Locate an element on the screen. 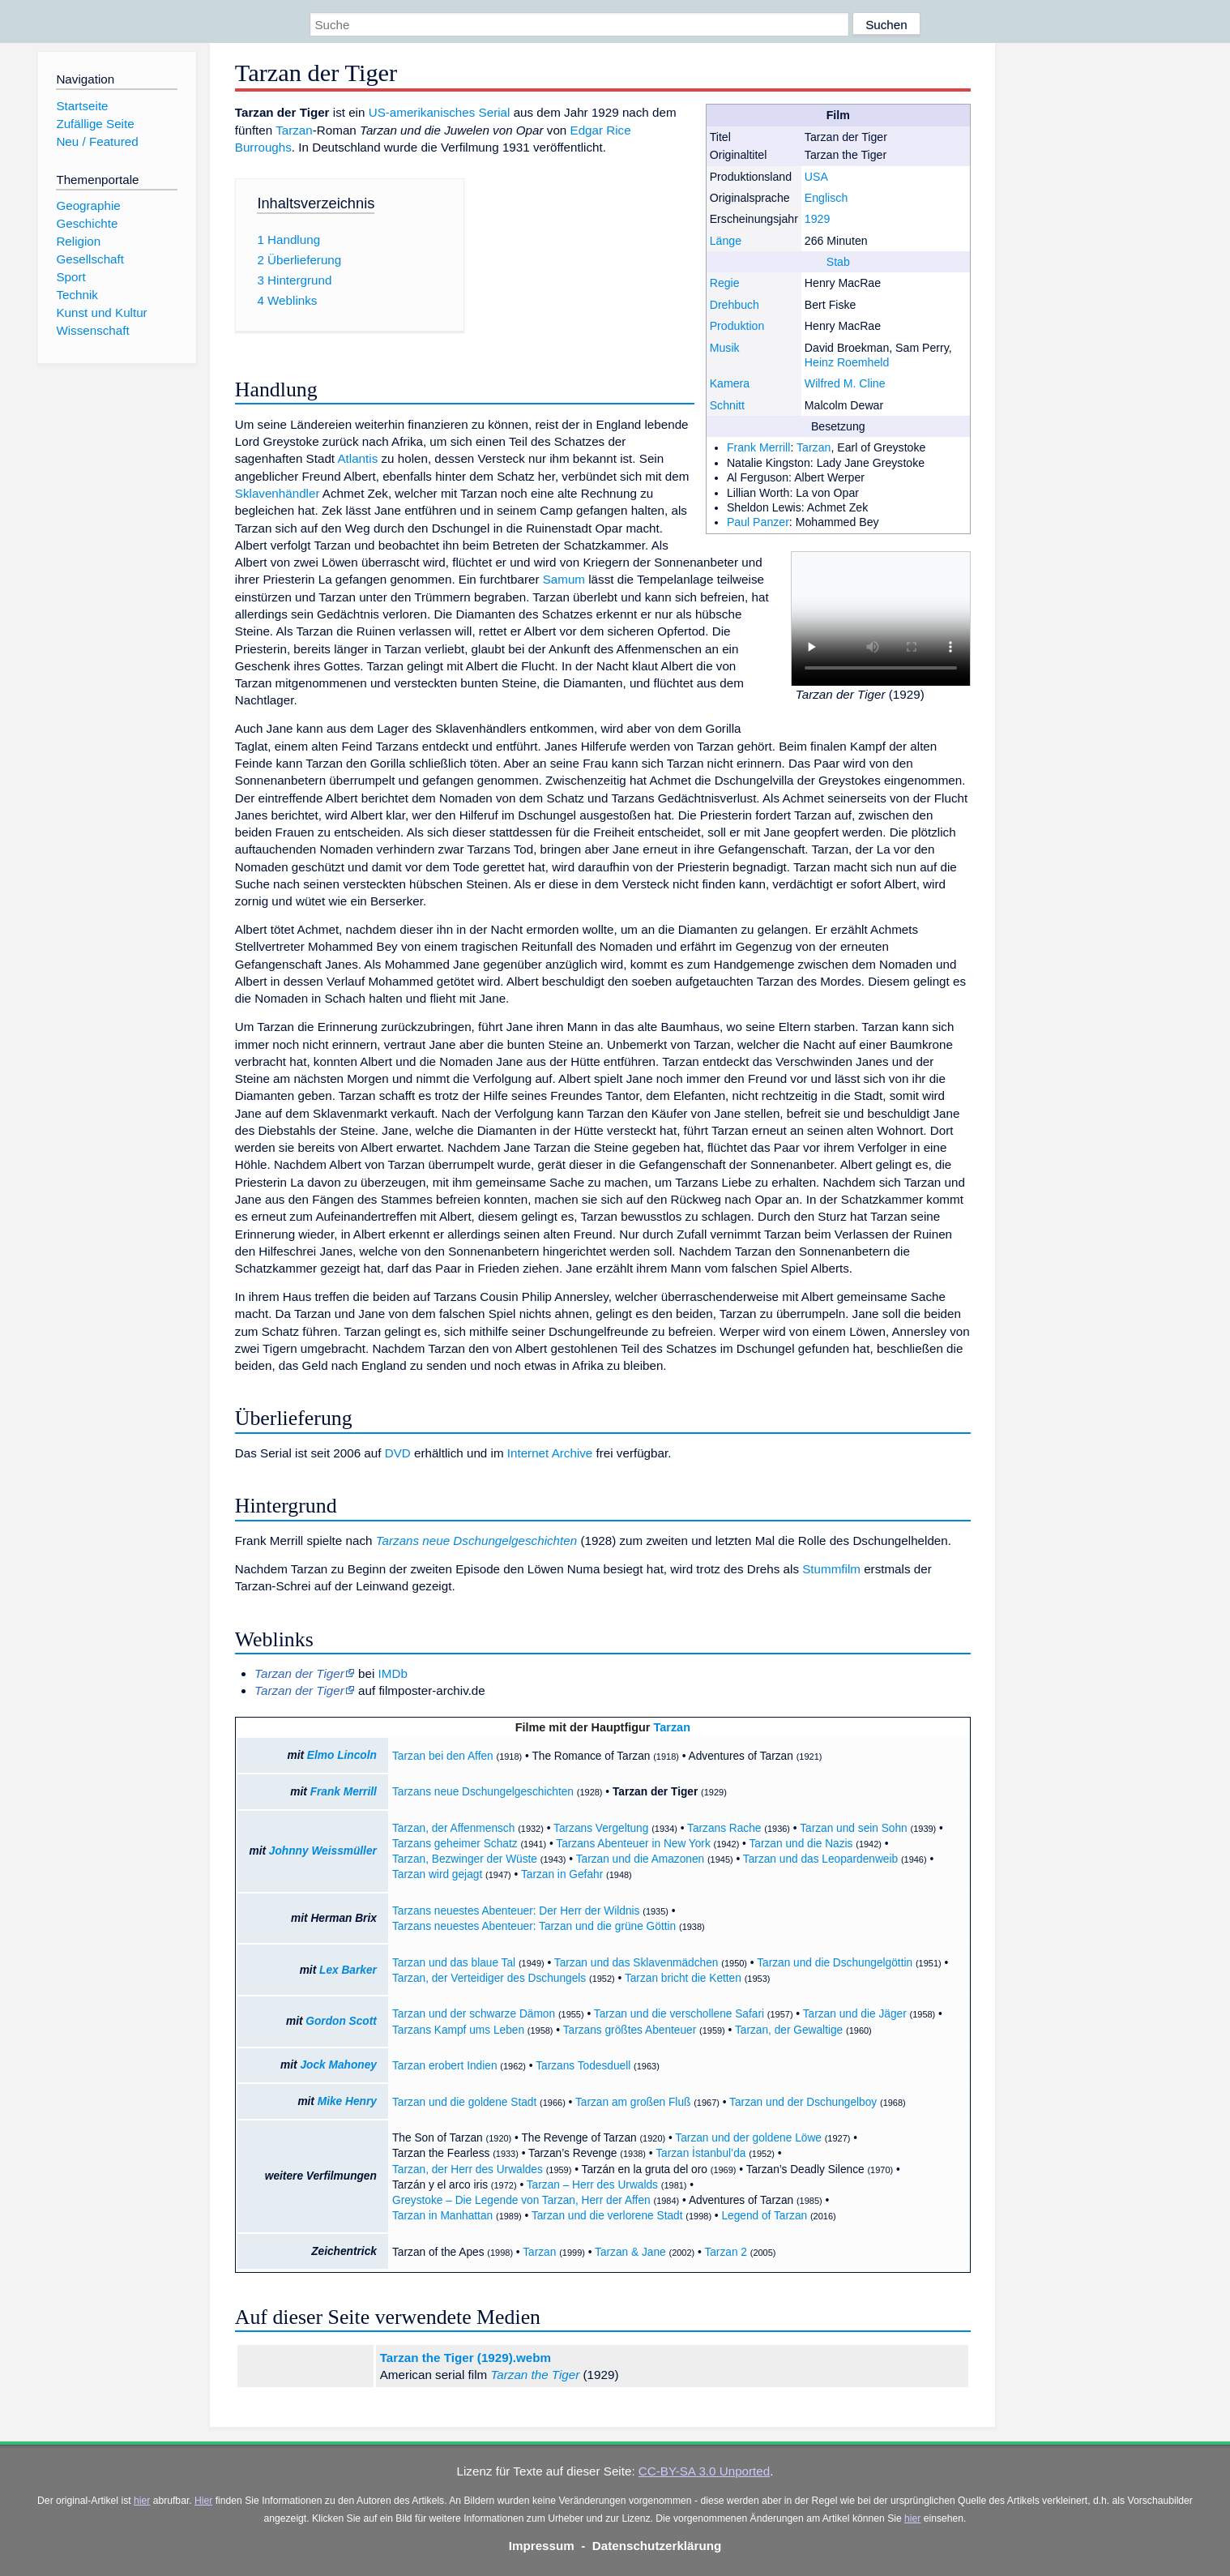 The height and width of the screenshot is (2576, 1230). Datenschutzerklärung is located at coordinates (657, 2545).